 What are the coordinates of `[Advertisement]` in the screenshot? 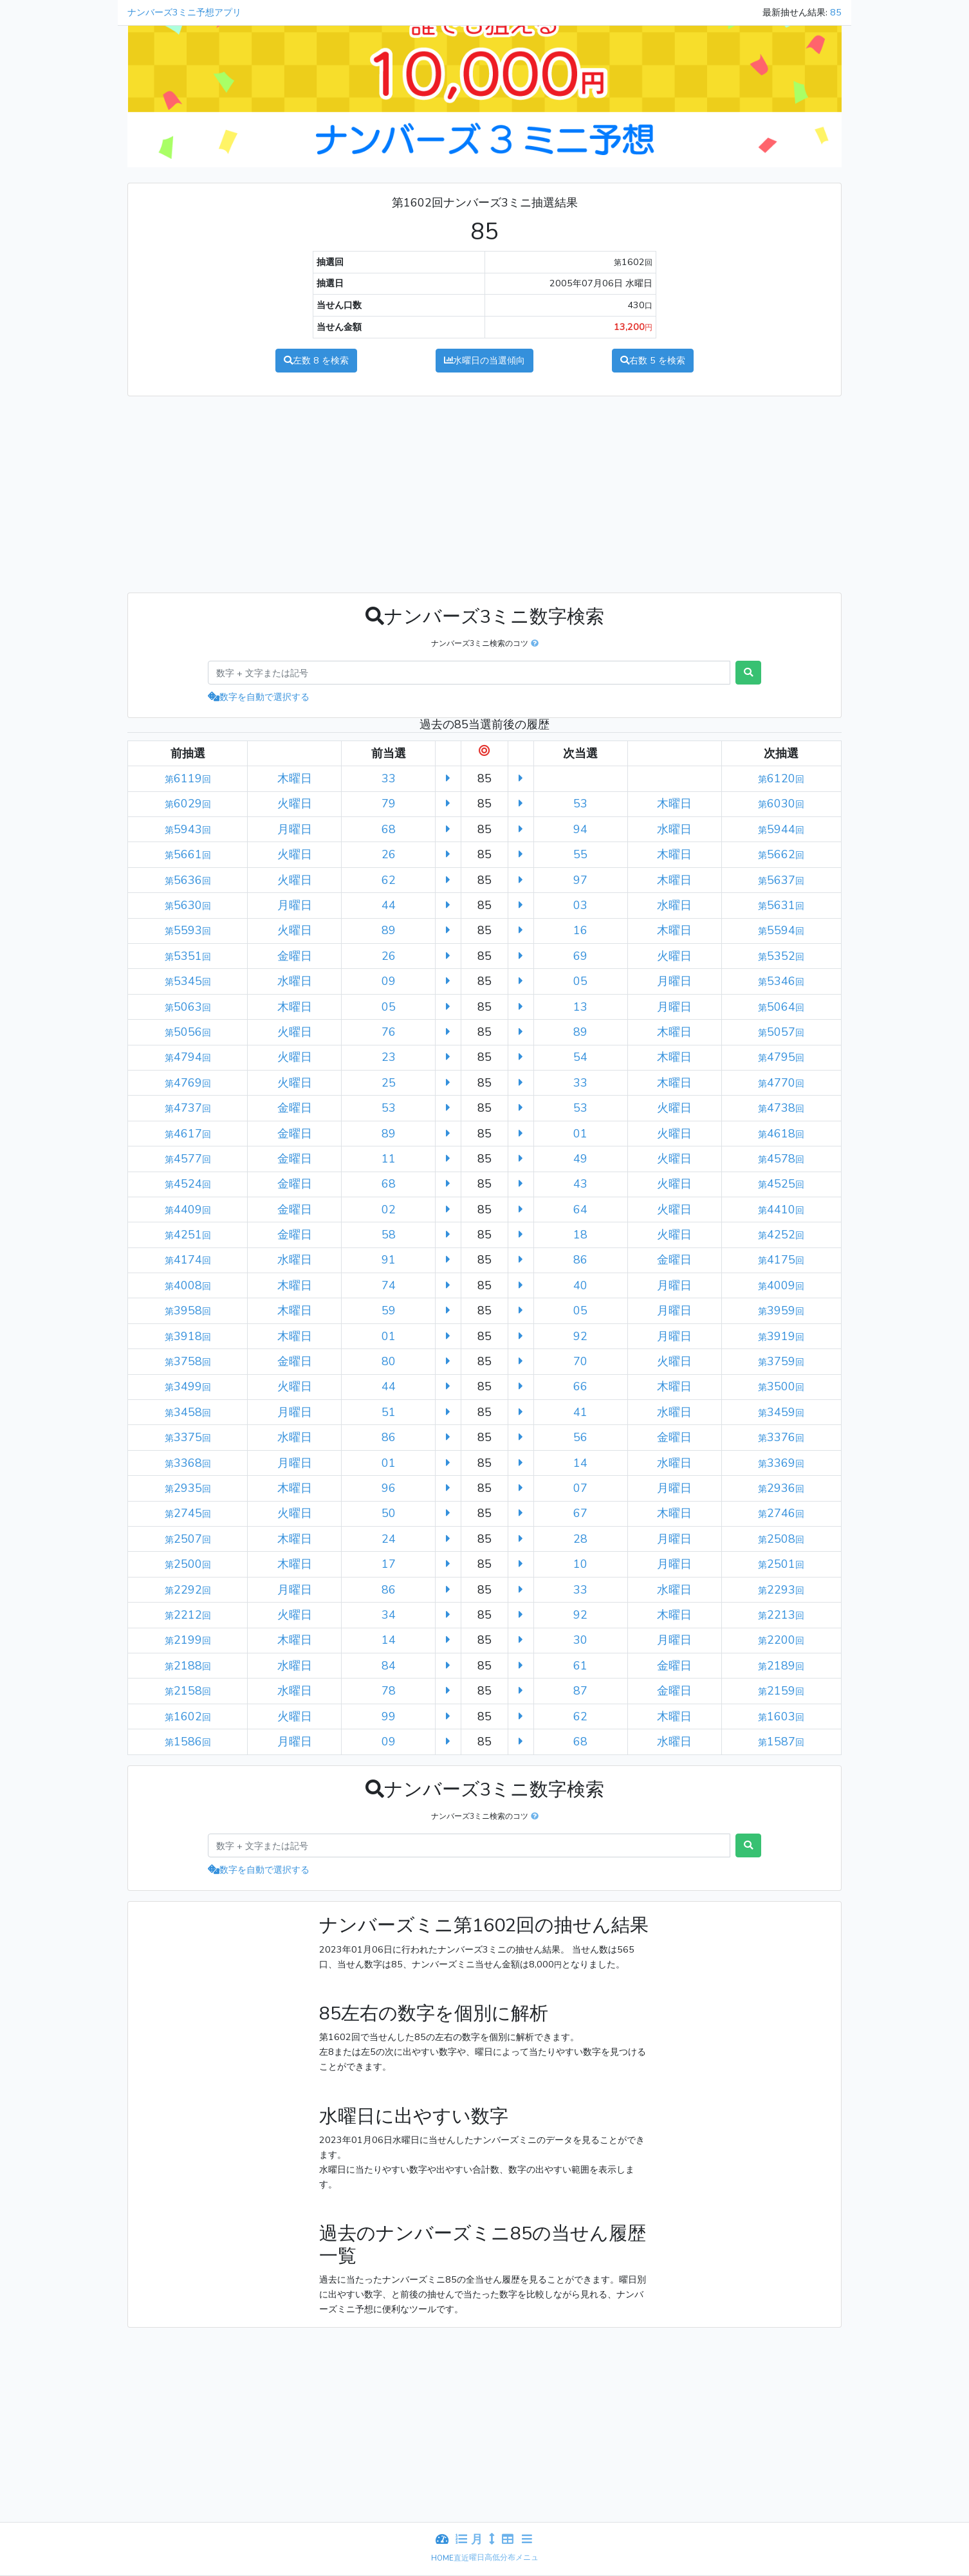 It's located at (301, 492).